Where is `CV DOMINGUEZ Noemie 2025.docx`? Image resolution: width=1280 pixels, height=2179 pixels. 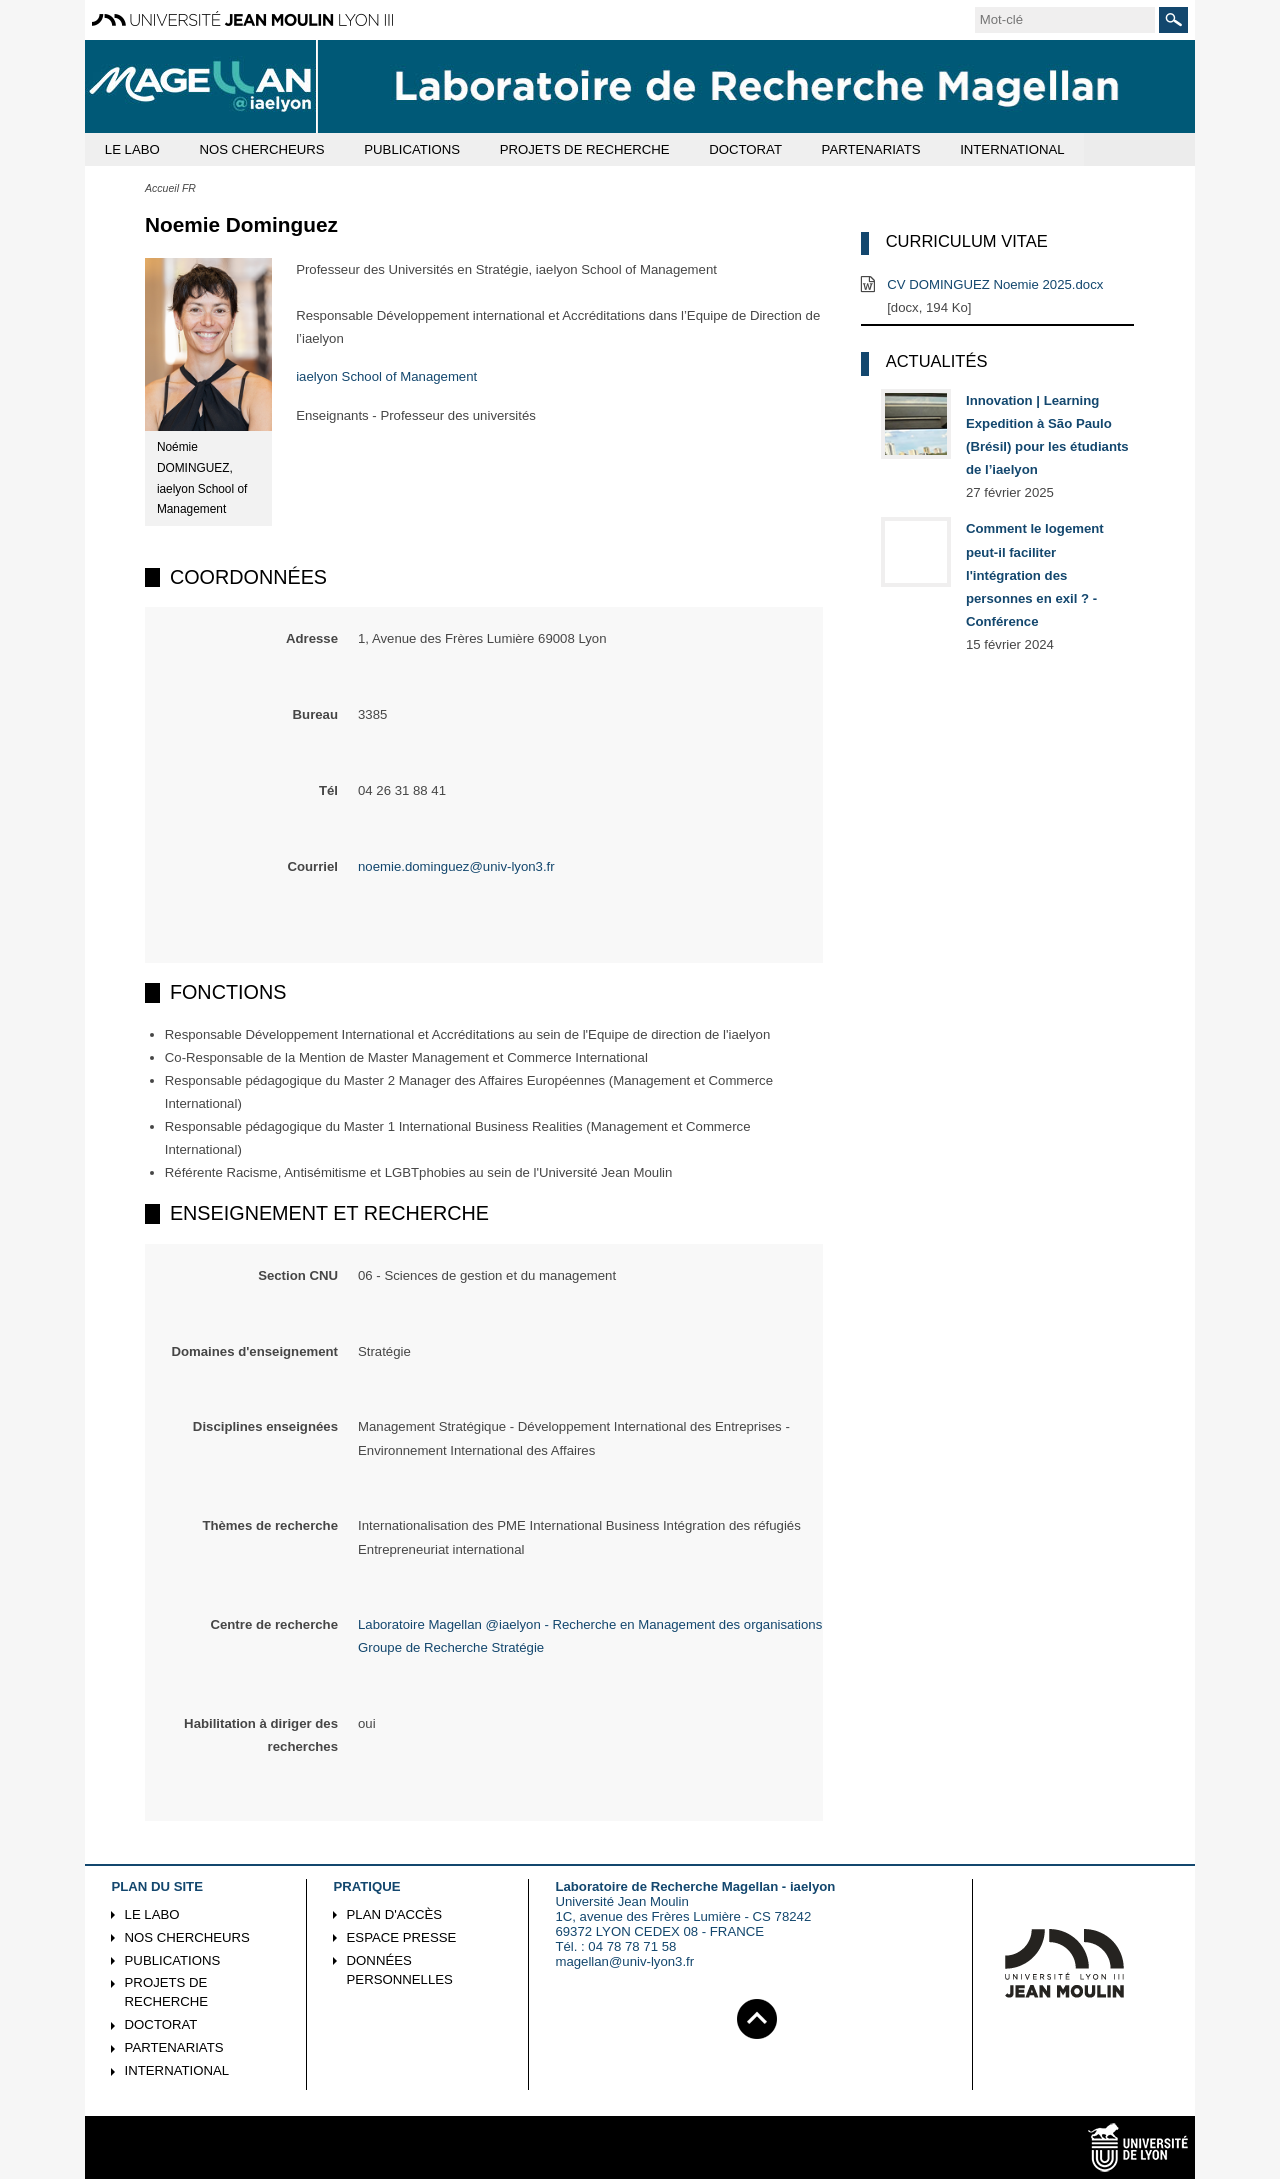
CV DOMINGUEZ Noemie 2025.docx is located at coordinates (995, 284).